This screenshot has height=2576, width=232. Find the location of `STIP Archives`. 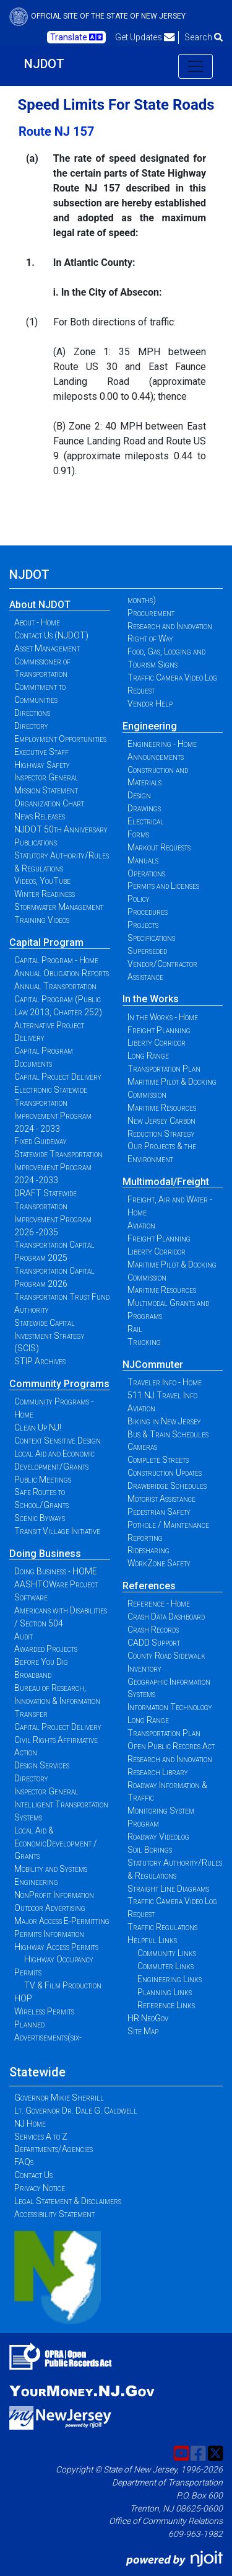

STIP Archives is located at coordinates (40, 1361).